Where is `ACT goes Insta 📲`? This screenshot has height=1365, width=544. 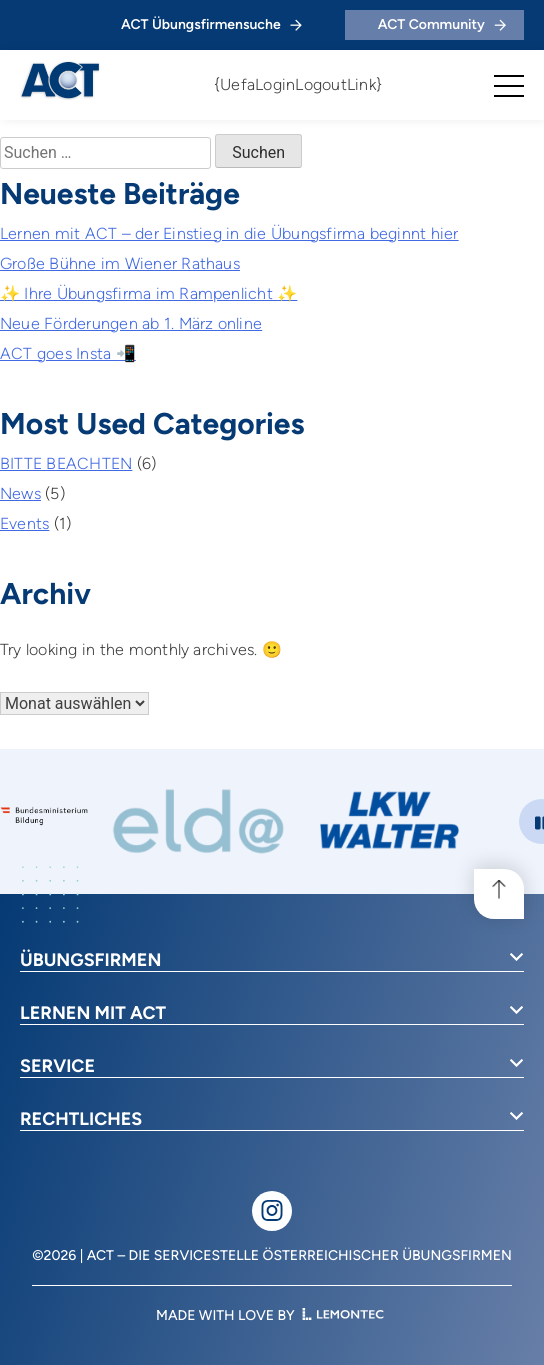 ACT goes Insta 📲 is located at coordinates (68, 353).